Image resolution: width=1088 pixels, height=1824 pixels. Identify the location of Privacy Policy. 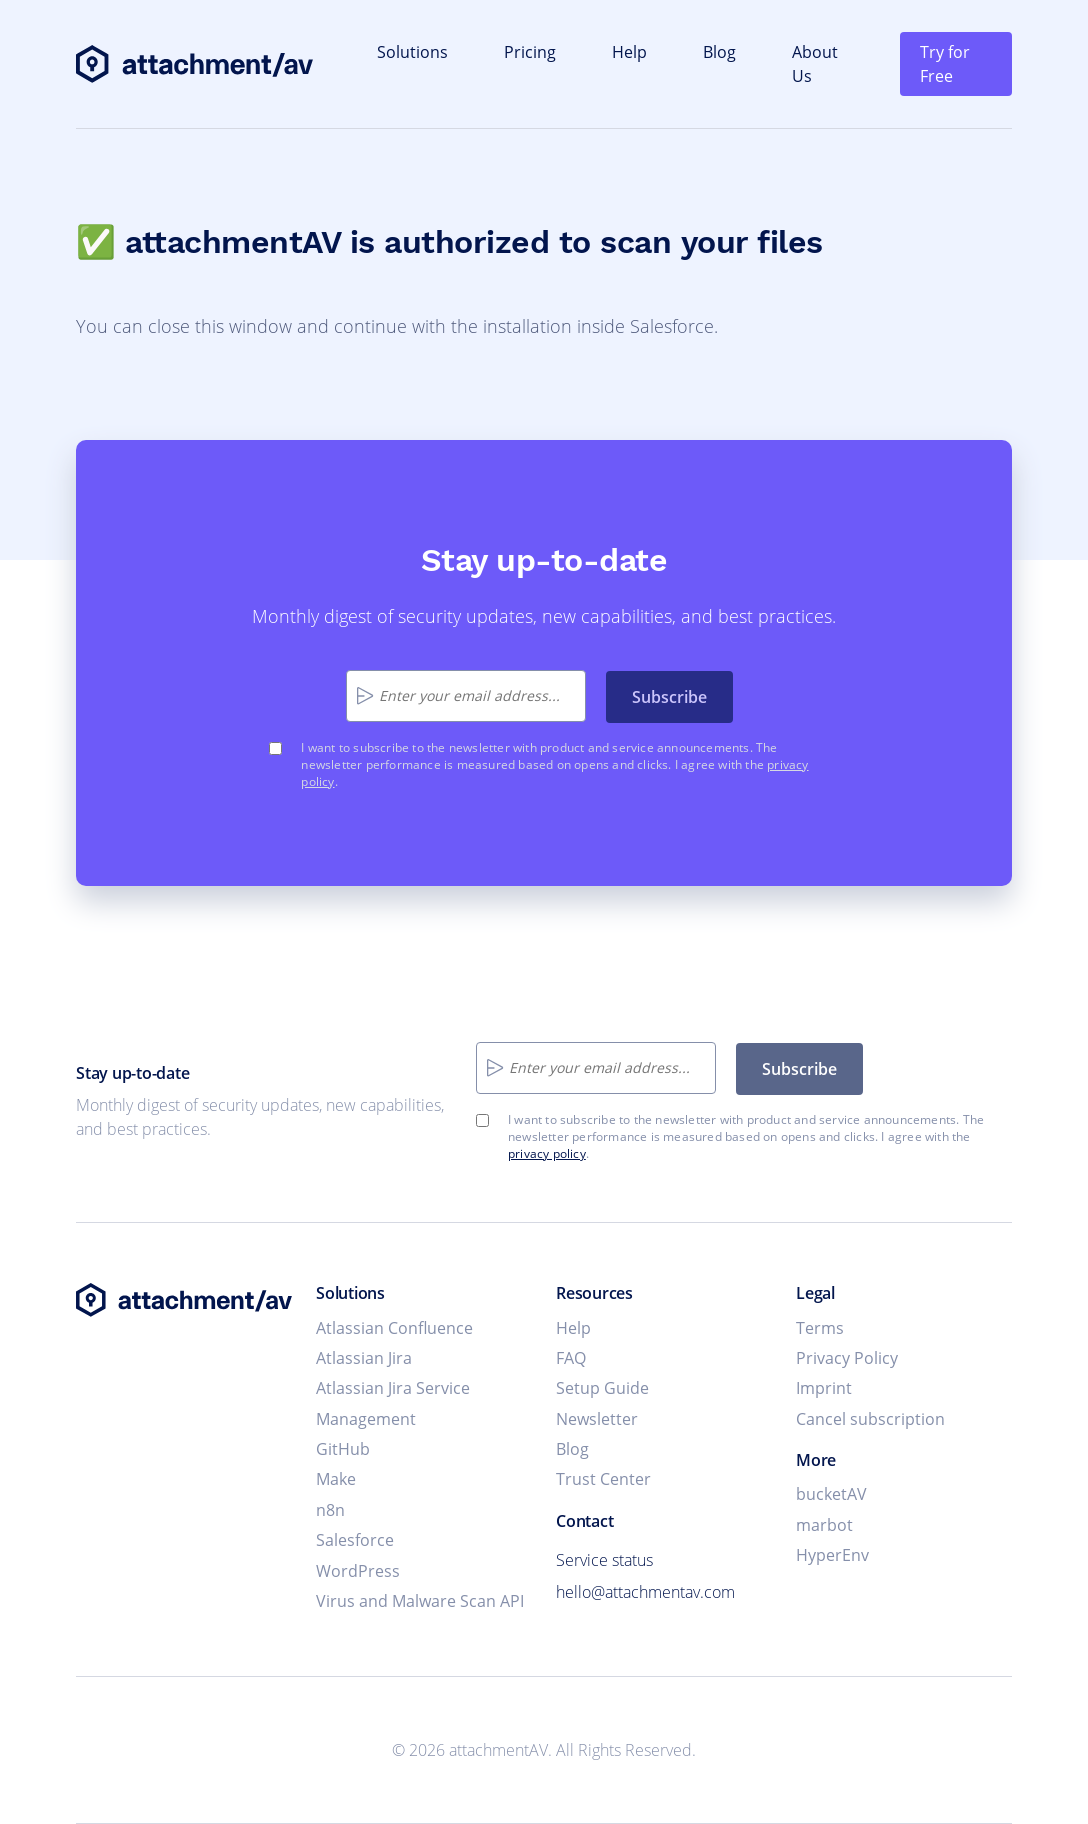
(847, 1358).